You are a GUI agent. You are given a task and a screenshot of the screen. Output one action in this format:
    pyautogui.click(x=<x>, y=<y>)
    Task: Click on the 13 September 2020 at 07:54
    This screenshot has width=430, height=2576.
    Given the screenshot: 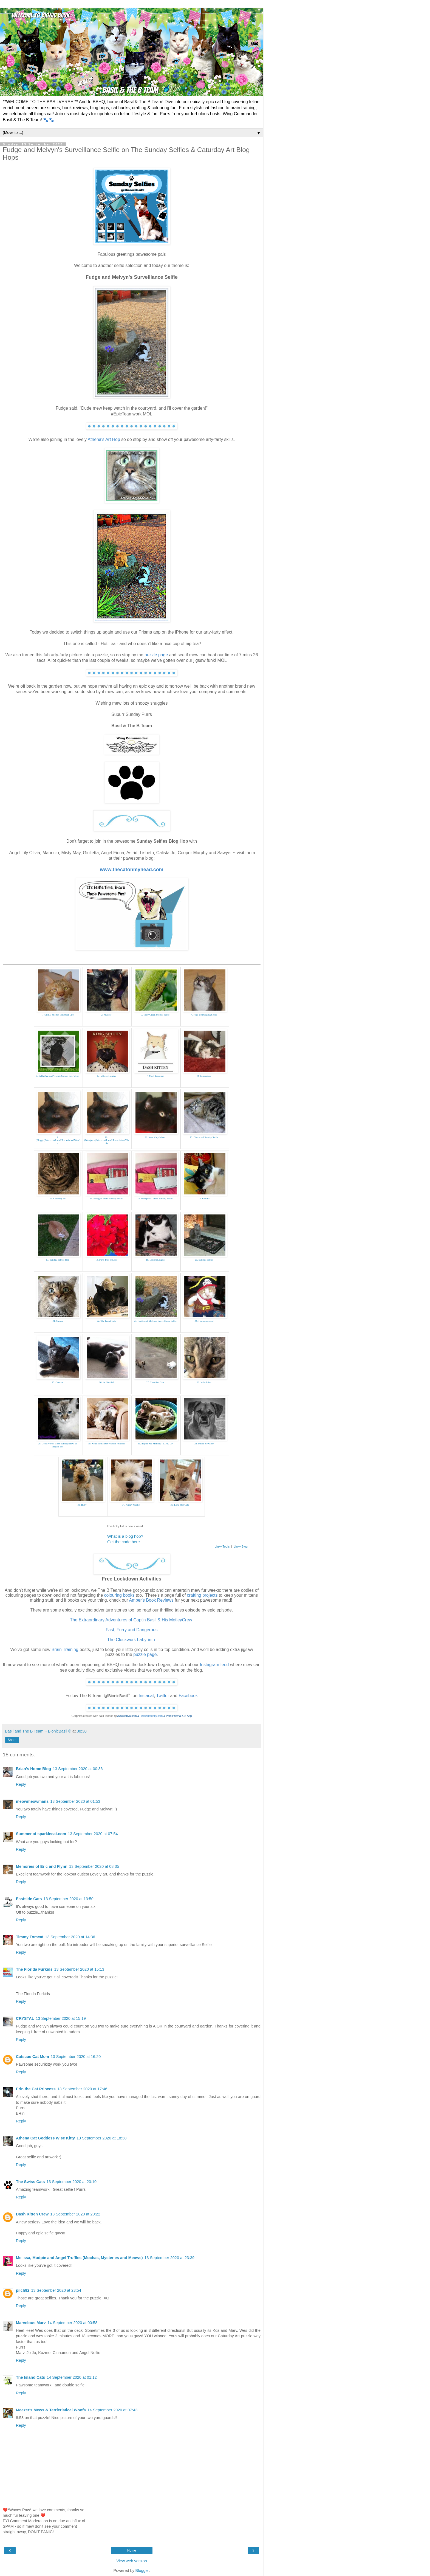 What is the action you would take?
    pyautogui.click(x=93, y=1834)
    